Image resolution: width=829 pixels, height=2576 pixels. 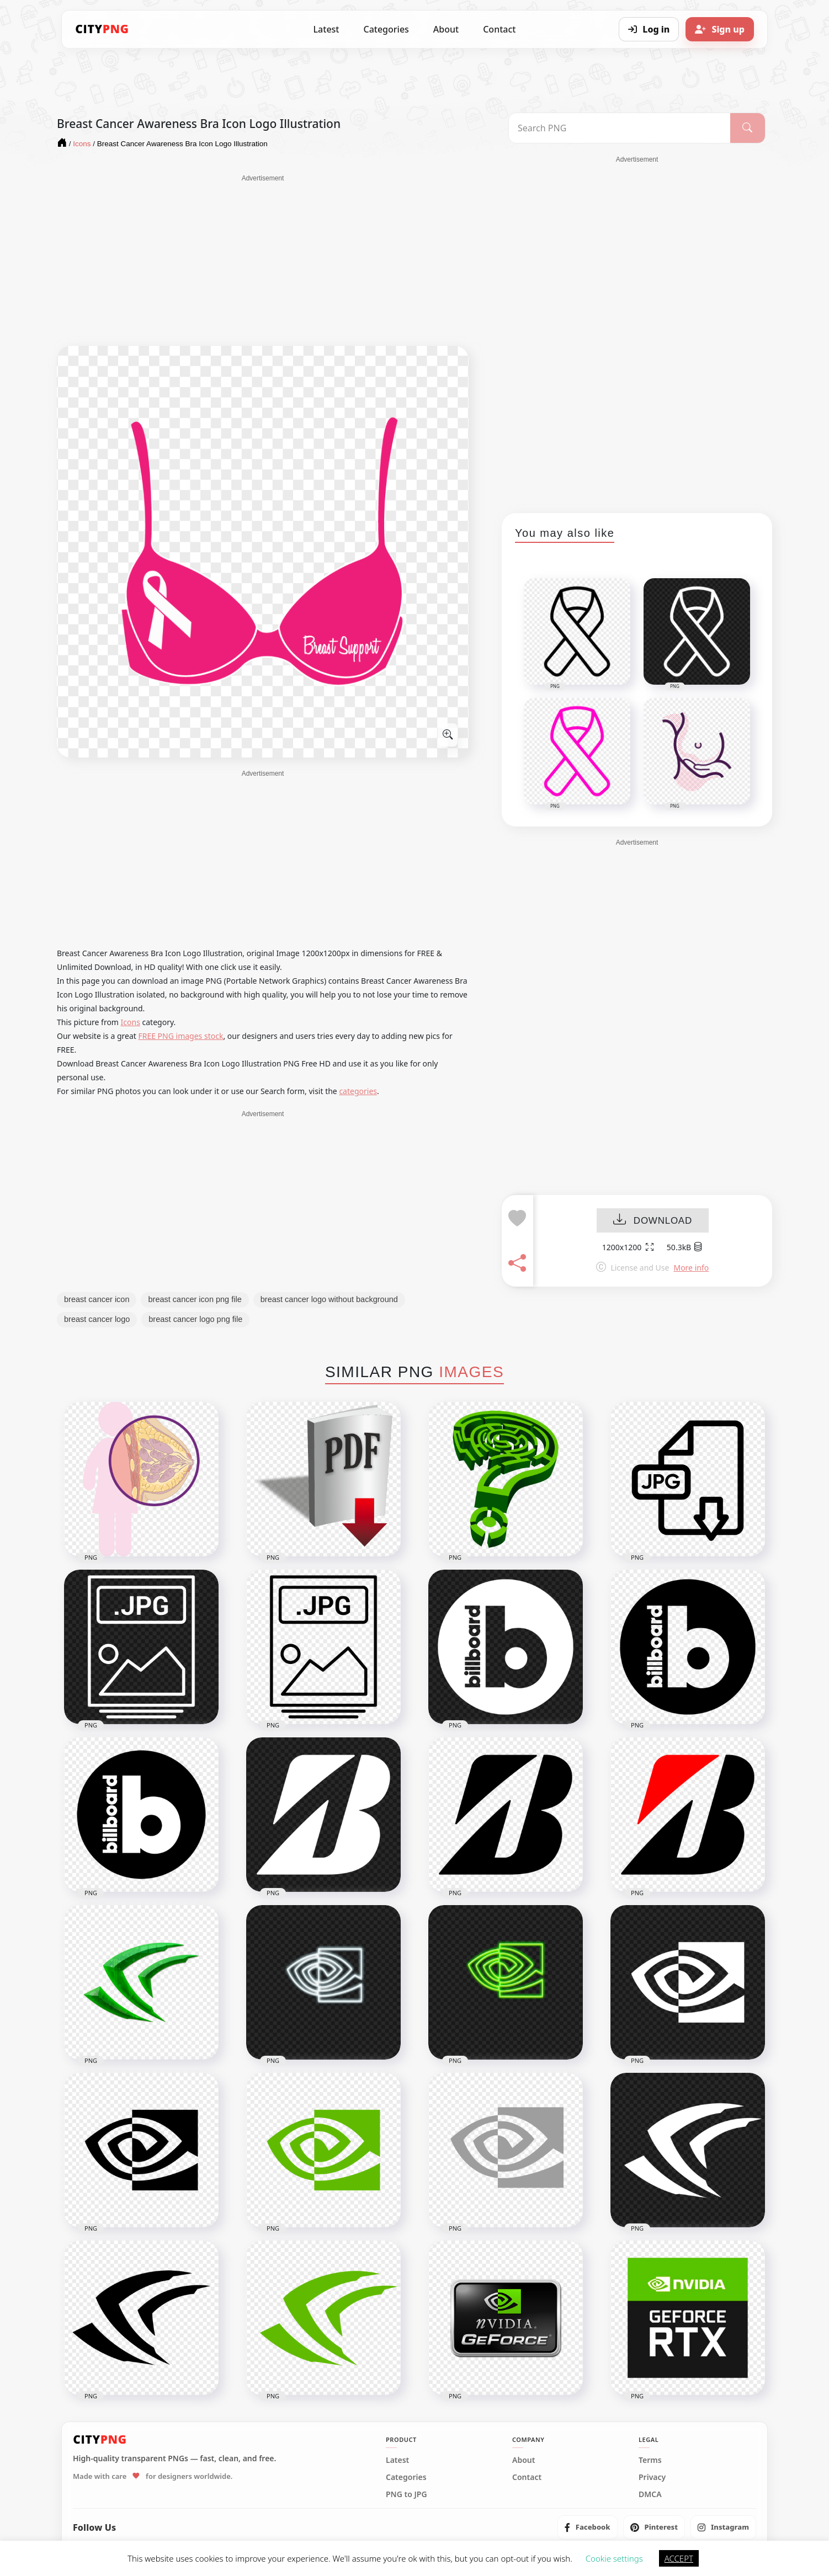 What do you see at coordinates (652, 1220) in the screenshot?
I see `DOWNLOAD` at bounding box center [652, 1220].